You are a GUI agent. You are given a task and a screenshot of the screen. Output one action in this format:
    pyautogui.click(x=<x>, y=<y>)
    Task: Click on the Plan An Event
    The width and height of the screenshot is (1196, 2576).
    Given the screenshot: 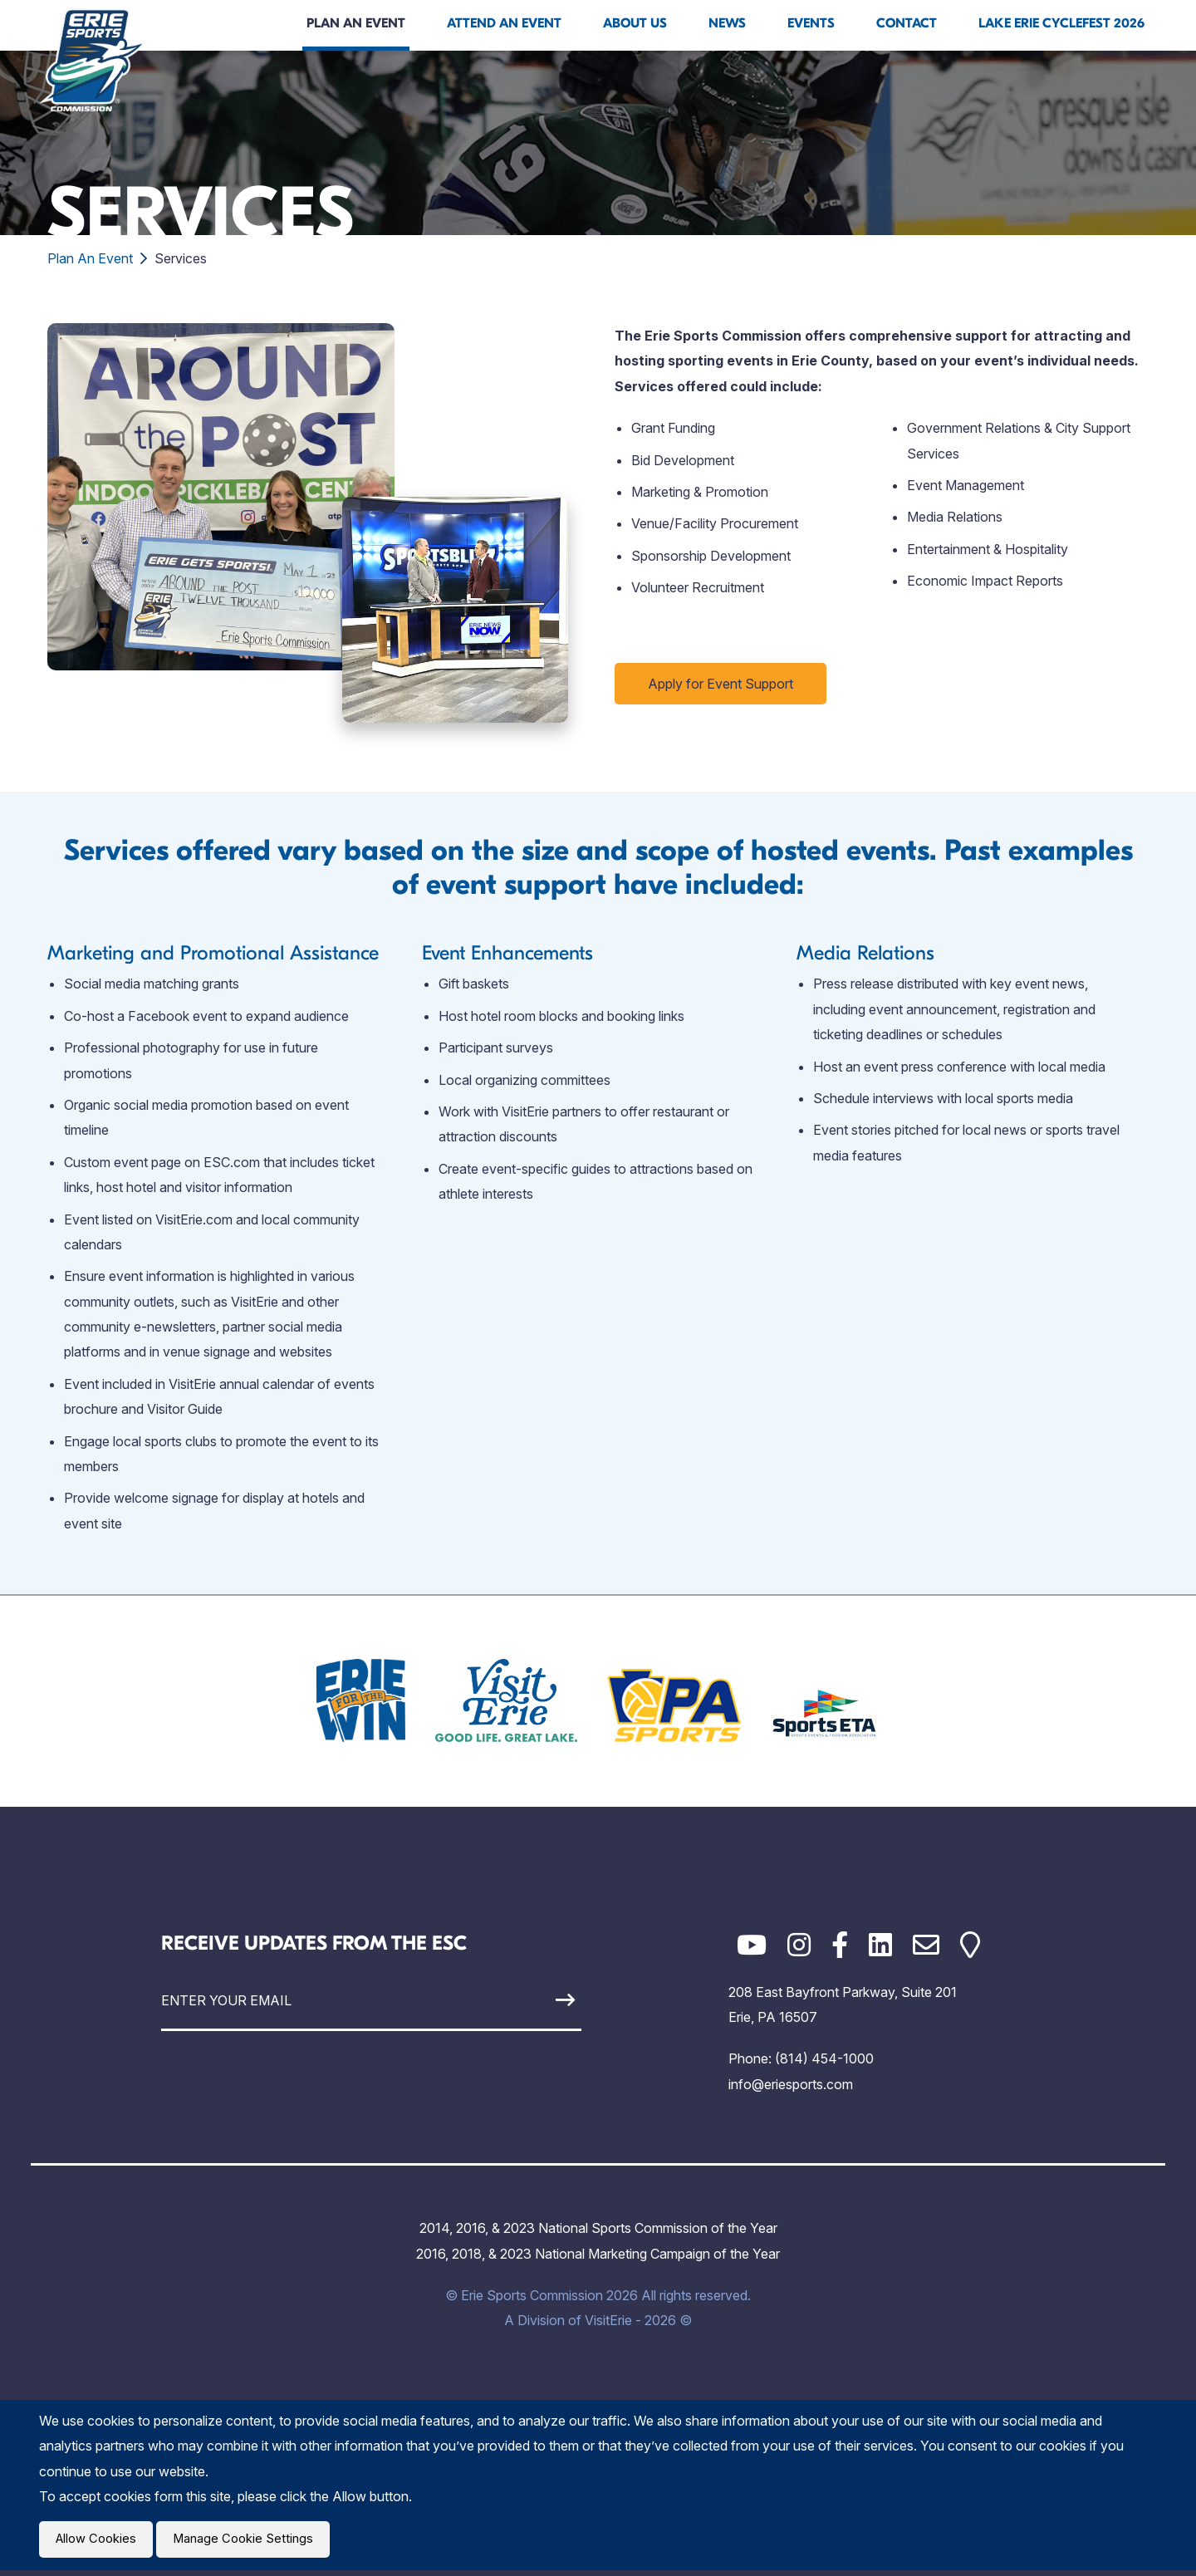 What is the action you would take?
    pyautogui.click(x=355, y=23)
    